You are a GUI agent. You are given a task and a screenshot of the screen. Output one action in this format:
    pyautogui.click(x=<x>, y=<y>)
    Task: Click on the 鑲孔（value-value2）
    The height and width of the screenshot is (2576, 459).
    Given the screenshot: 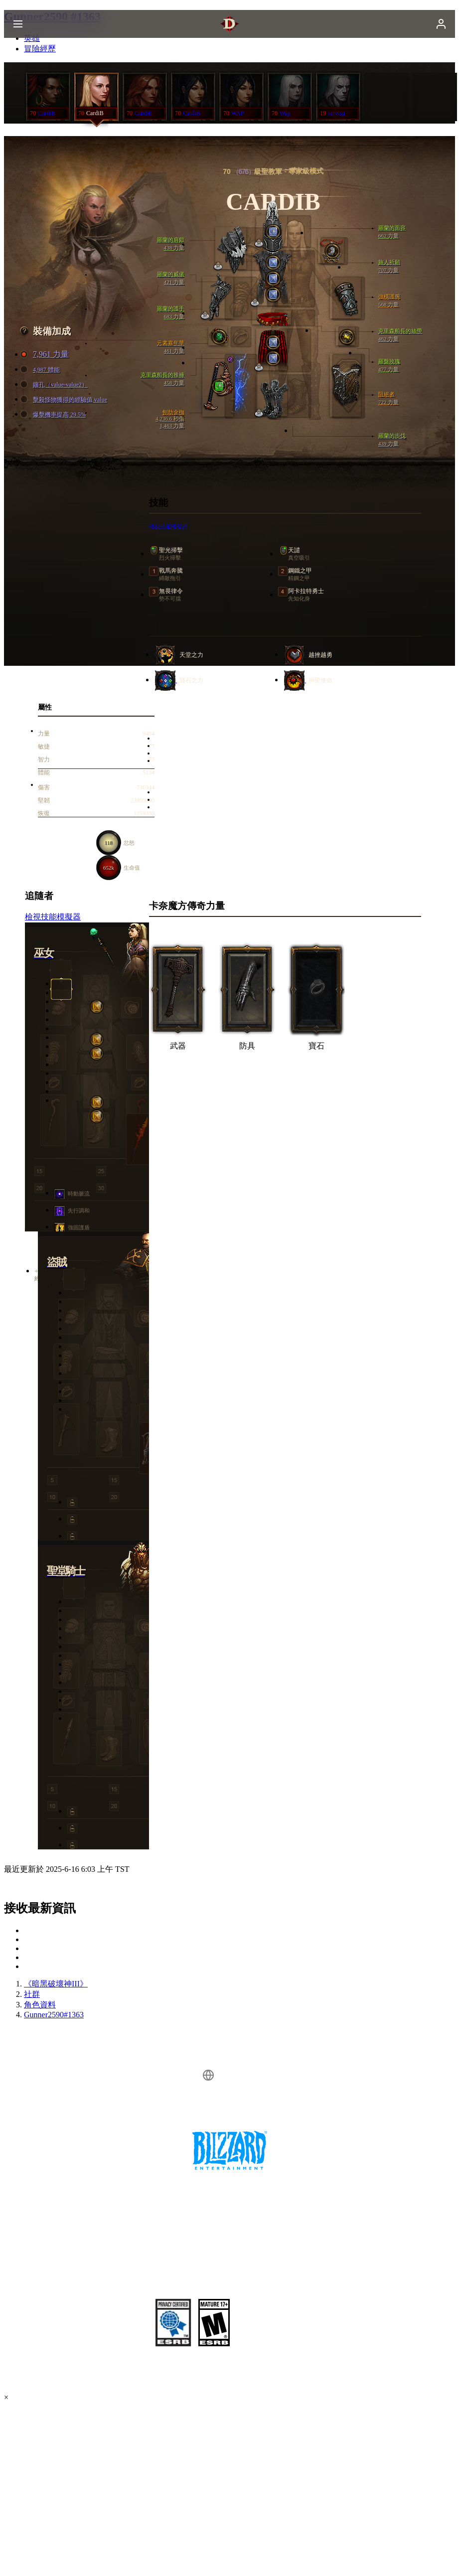 What is the action you would take?
    pyautogui.click(x=55, y=385)
    